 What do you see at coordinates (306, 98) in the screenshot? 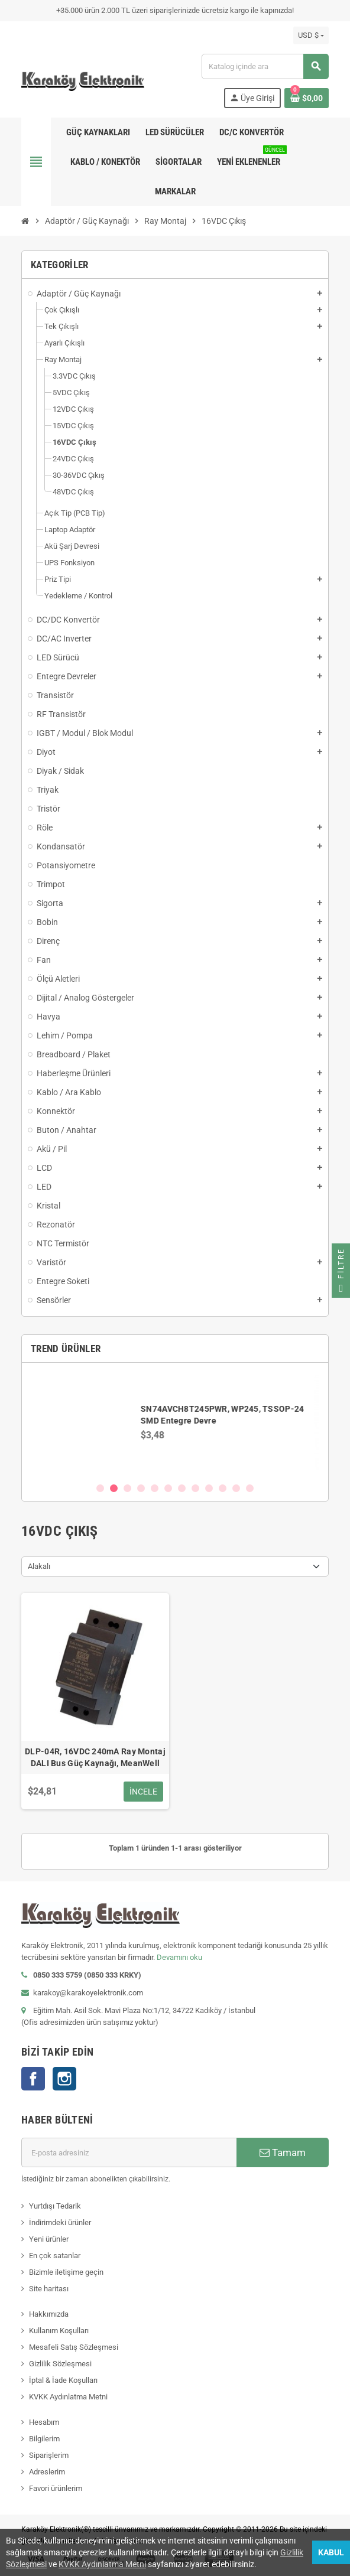
I see `[Shopping cart link containing 0 product(s)]` at bounding box center [306, 98].